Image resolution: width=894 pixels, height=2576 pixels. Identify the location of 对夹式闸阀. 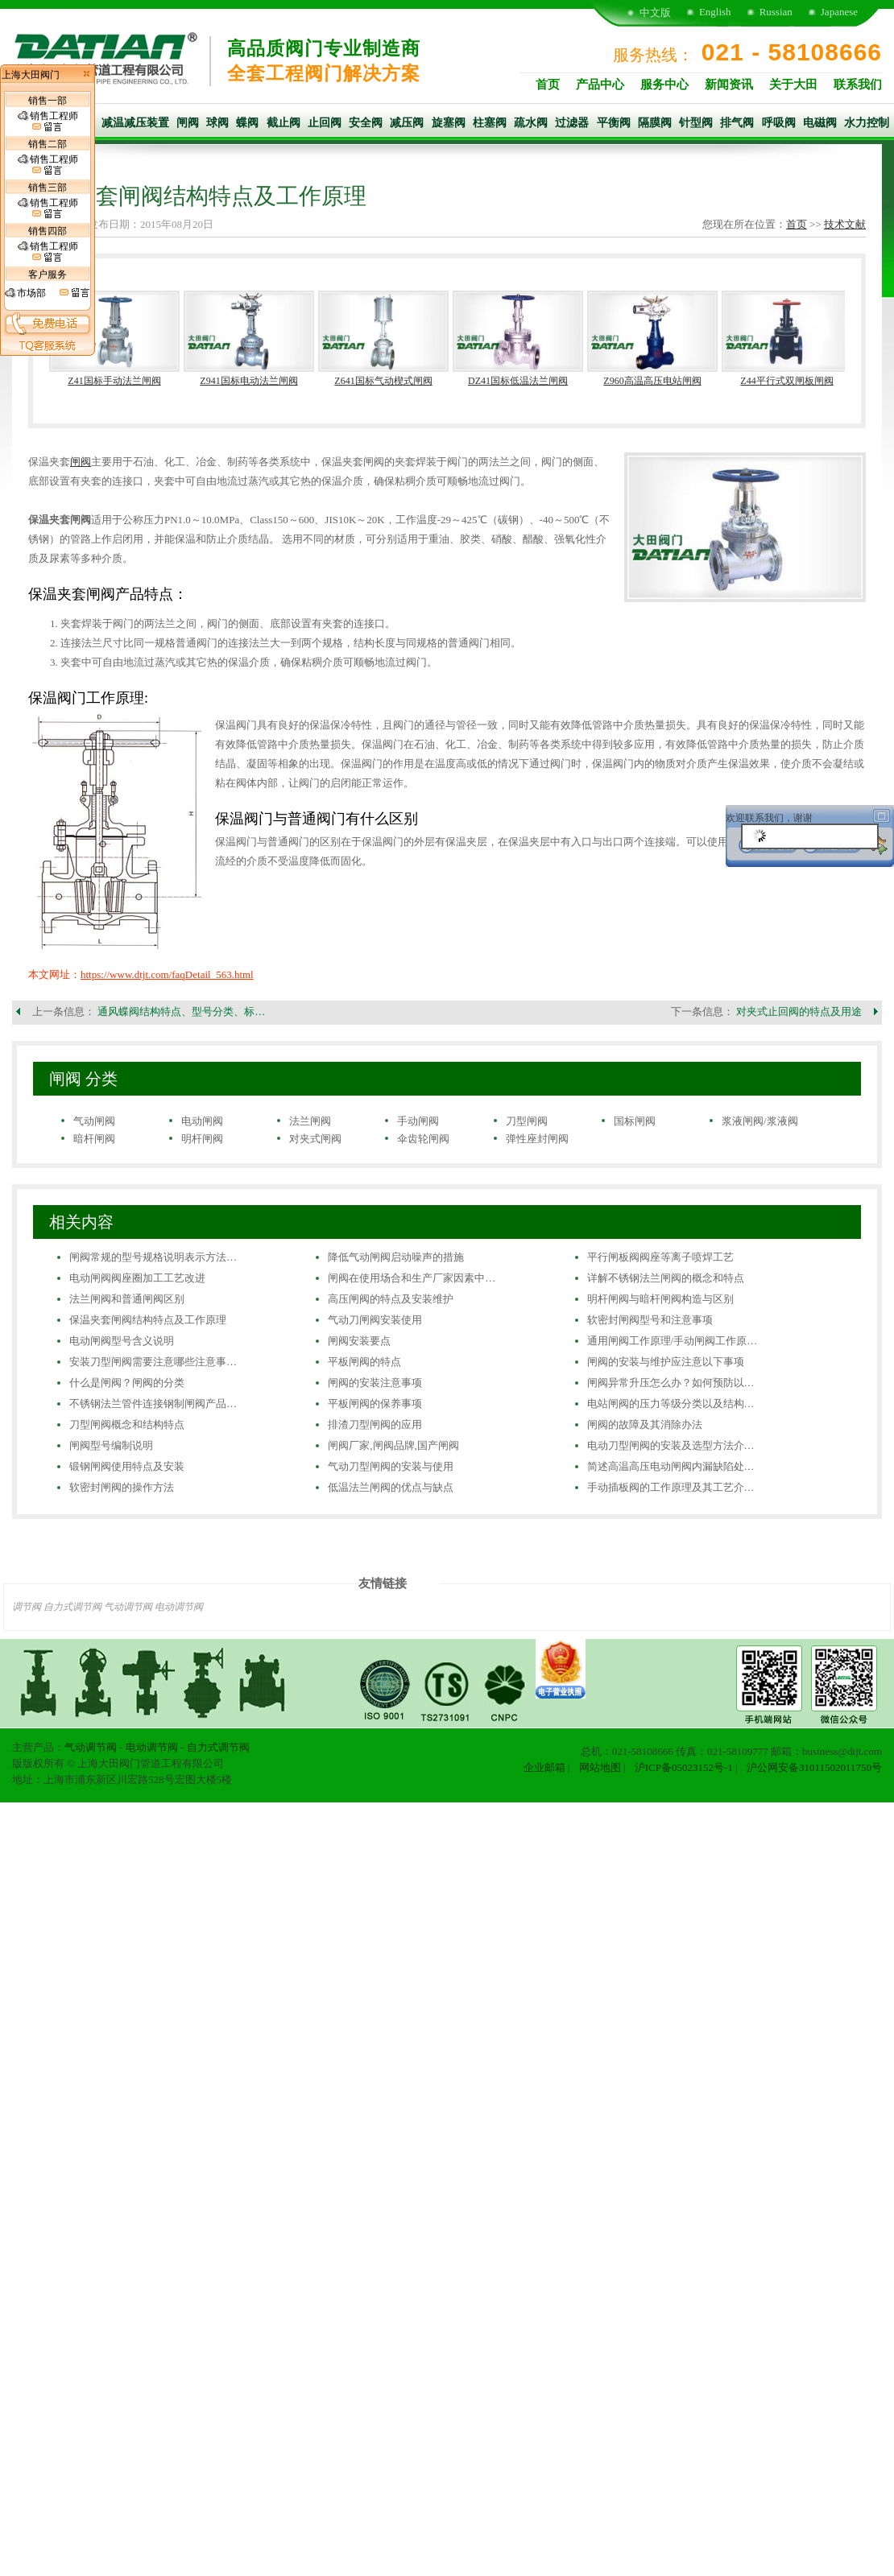
(315, 1139).